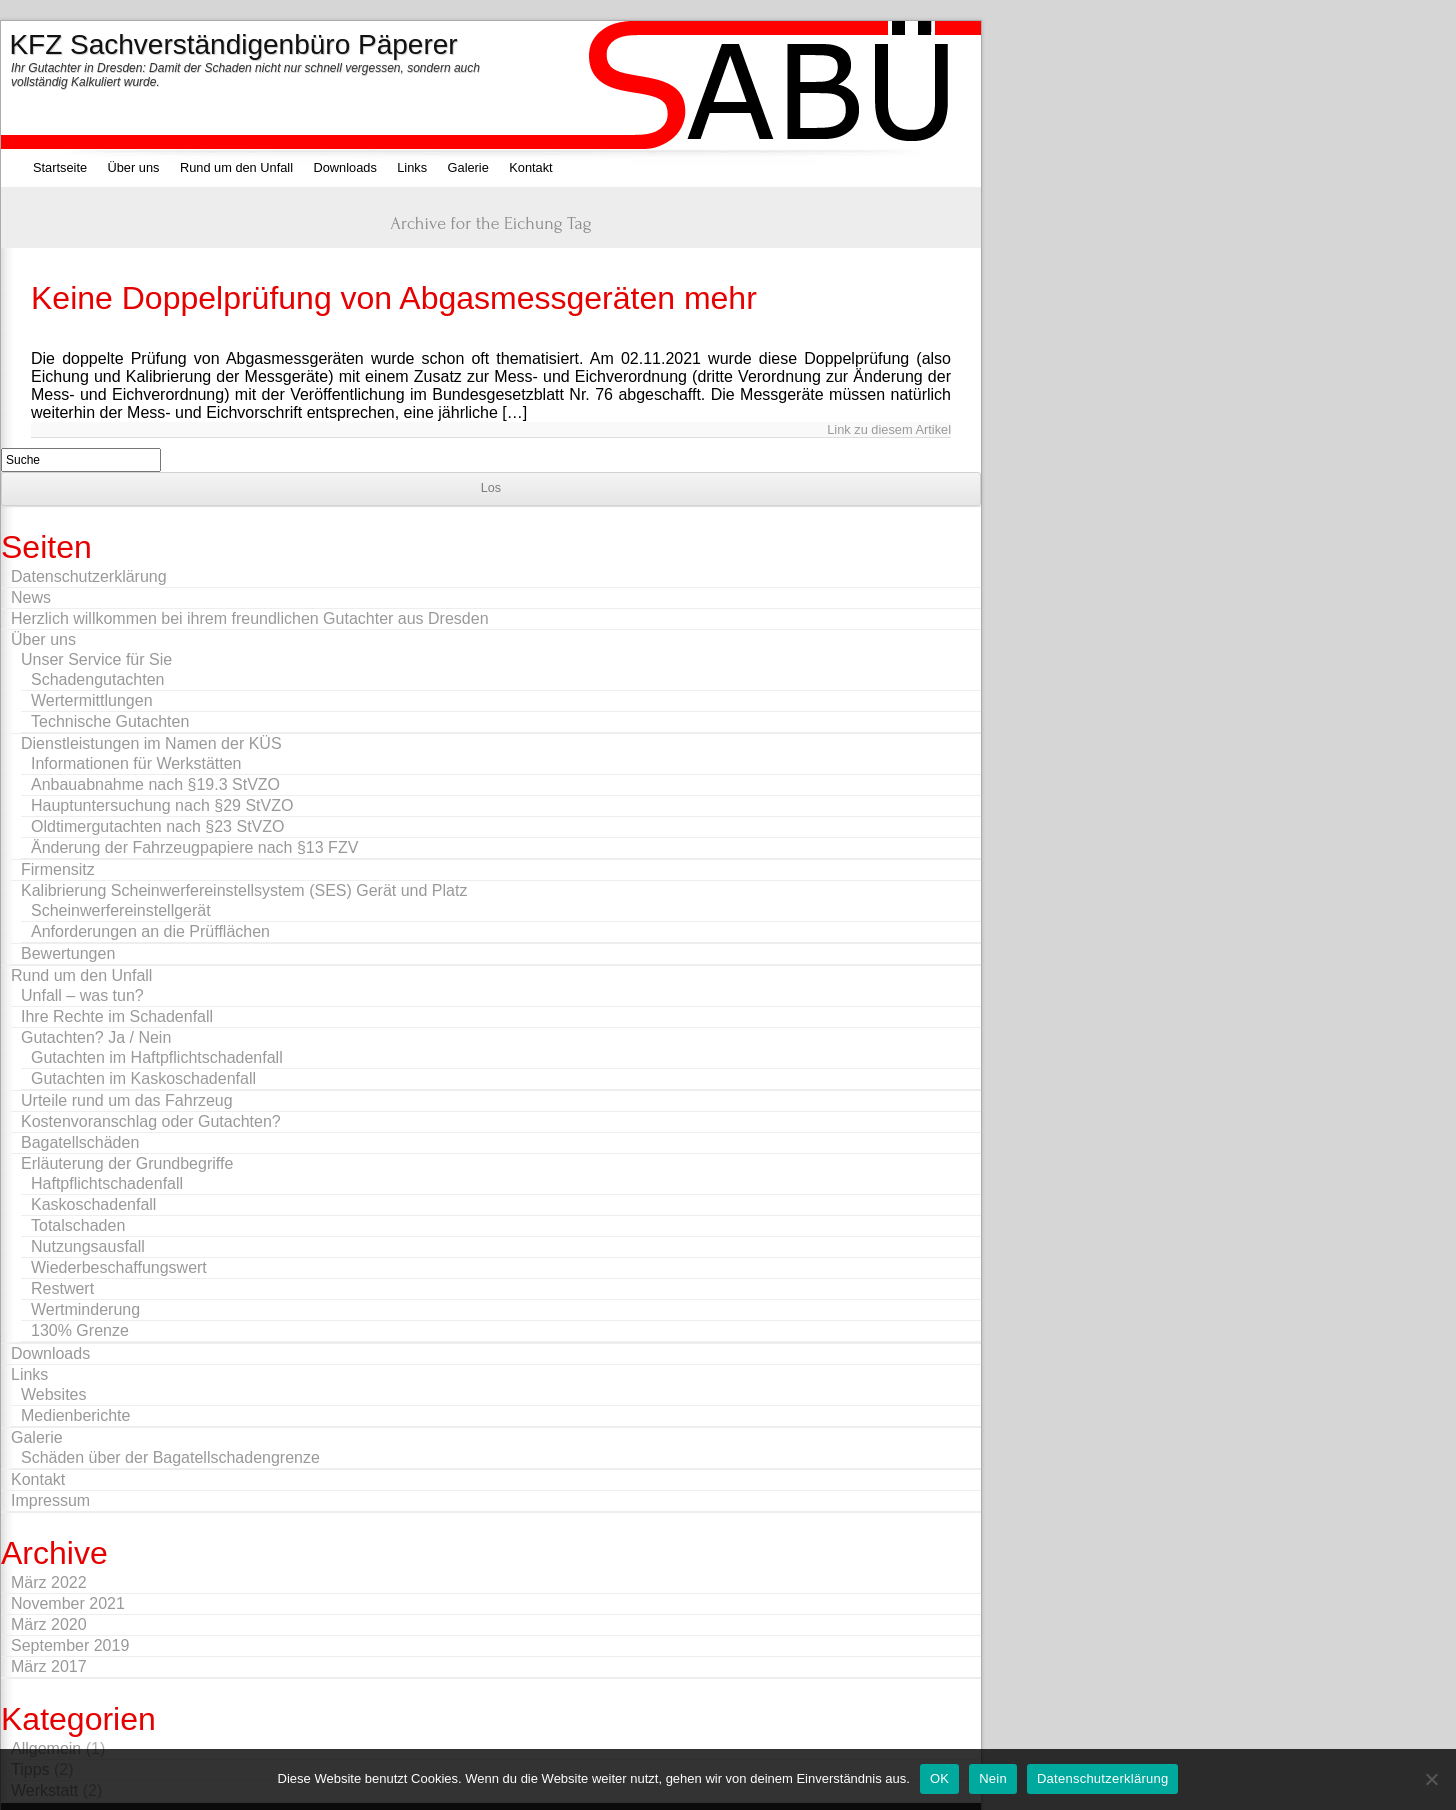 Image resolution: width=1456 pixels, height=1810 pixels. What do you see at coordinates (110, 721) in the screenshot?
I see `Technische Gutachten` at bounding box center [110, 721].